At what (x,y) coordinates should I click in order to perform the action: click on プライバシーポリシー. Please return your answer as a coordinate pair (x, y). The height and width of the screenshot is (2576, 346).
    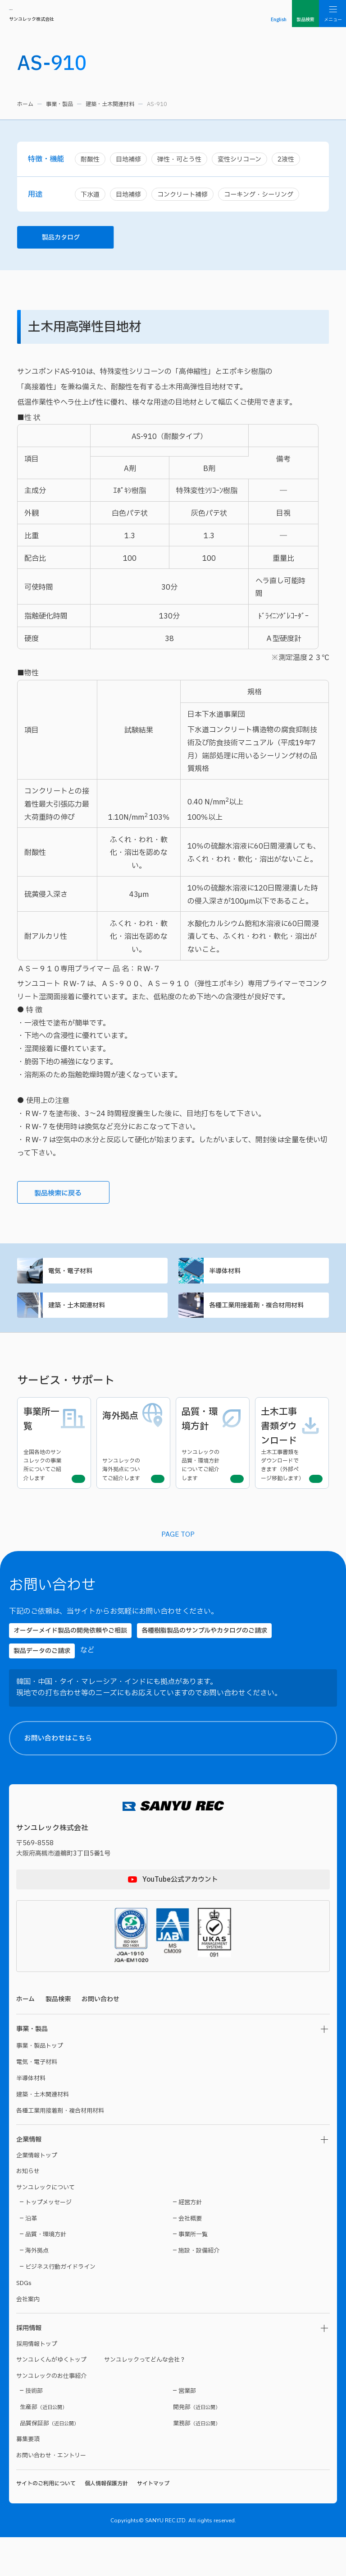
    Looking at the image, I should click on (238, 2521).